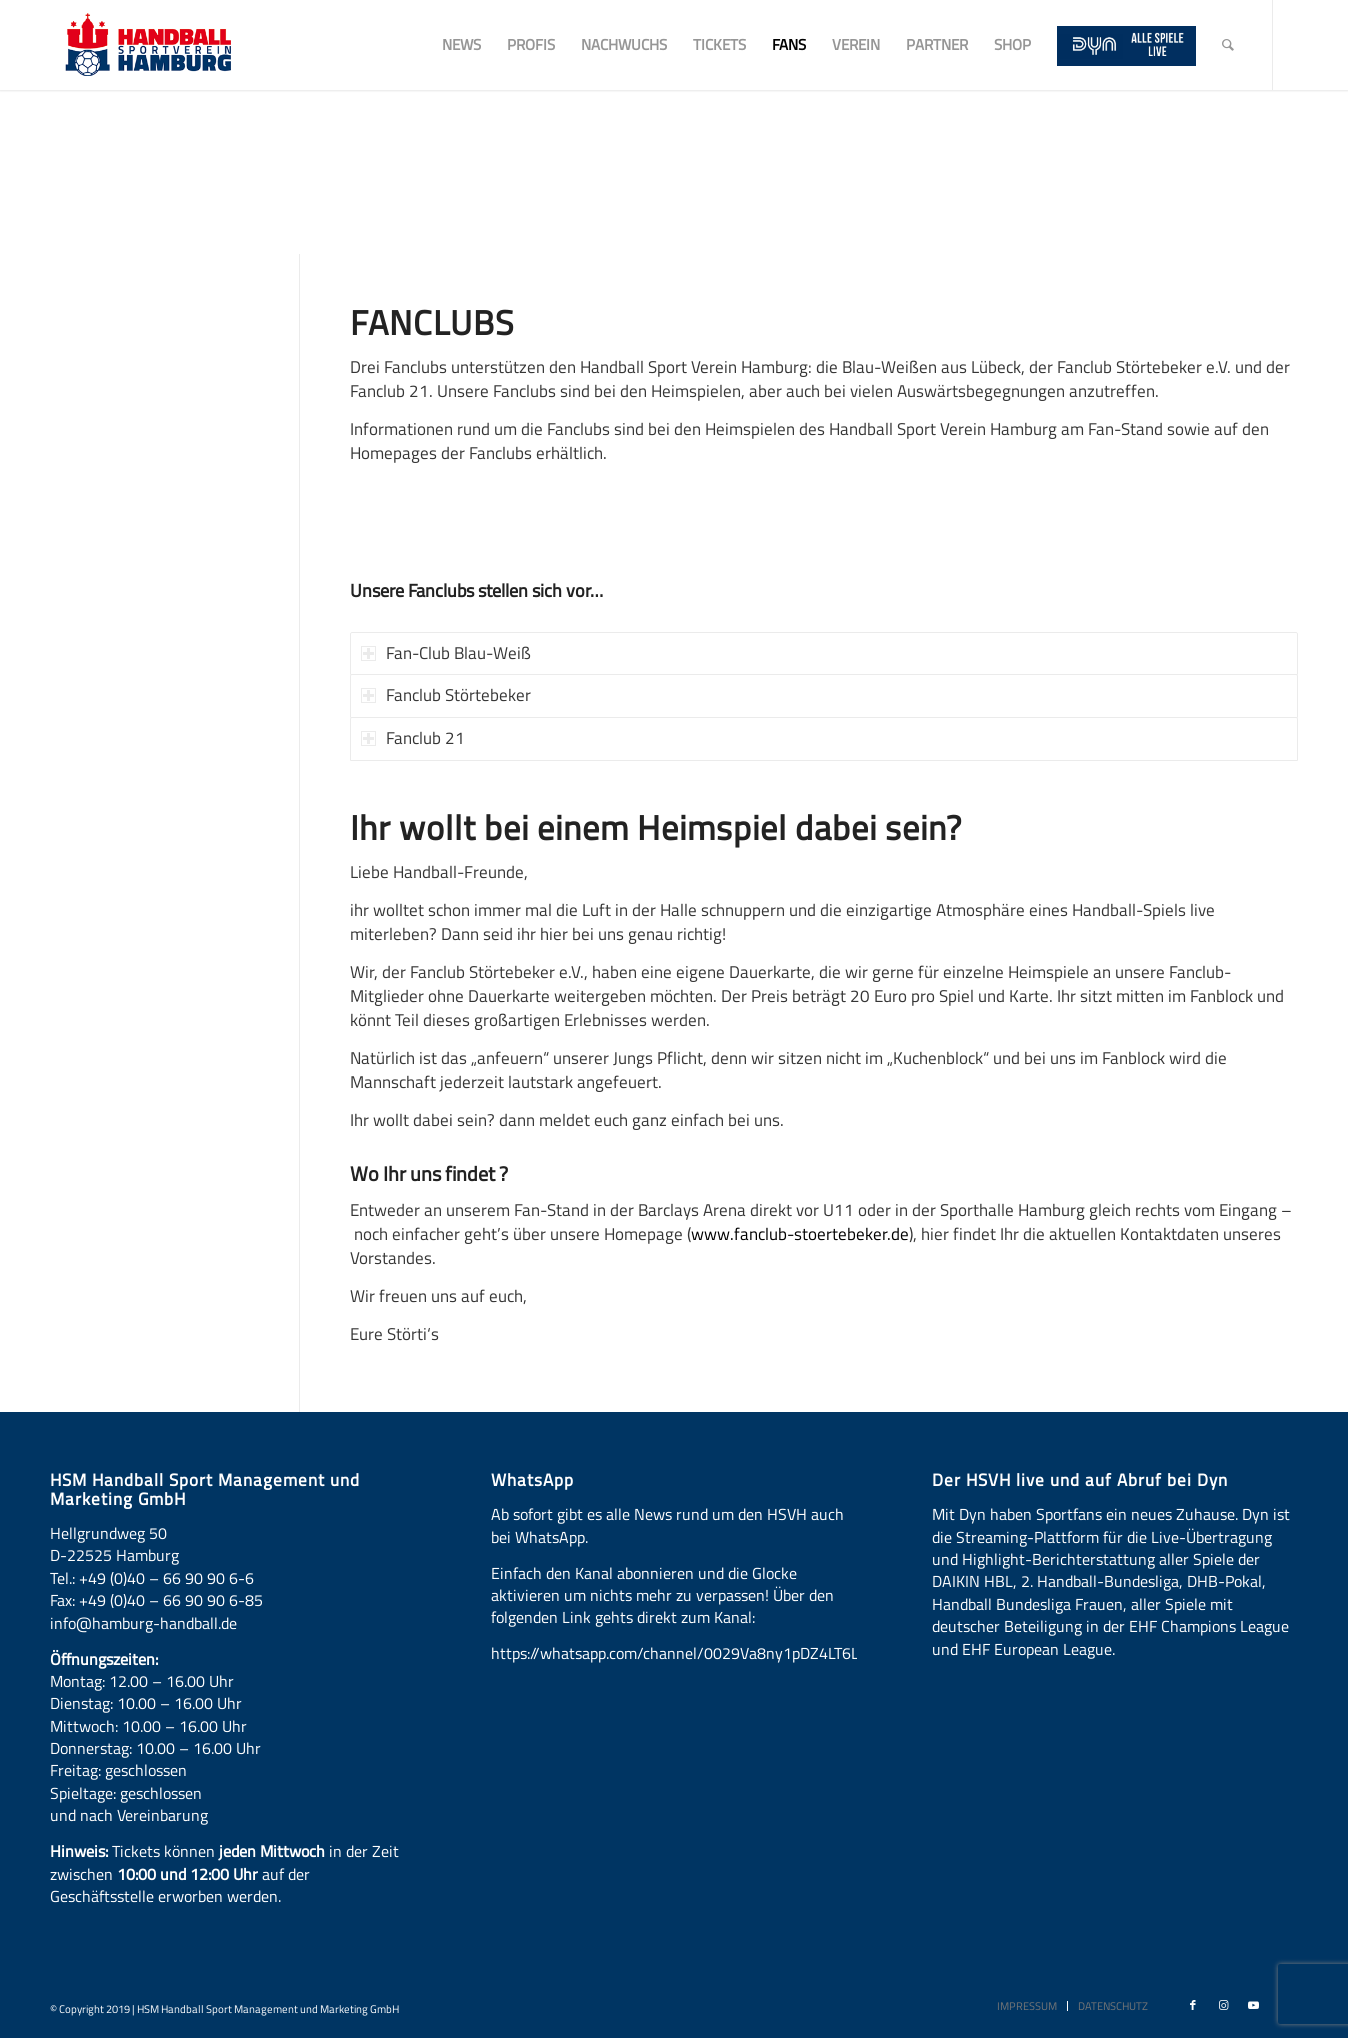 The height and width of the screenshot is (2038, 1348). Describe the element at coordinates (972, 1514) in the screenshot. I see `Dyn` at that location.